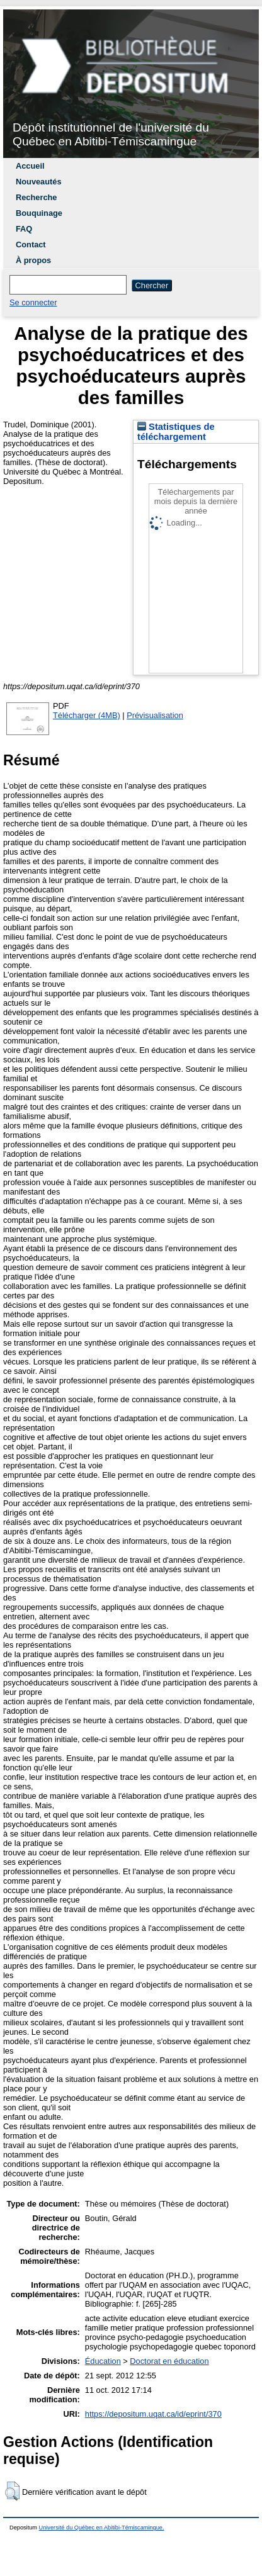 The image size is (262, 2576). I want to click on Bouquinage [menuitem], so click(39, 213).